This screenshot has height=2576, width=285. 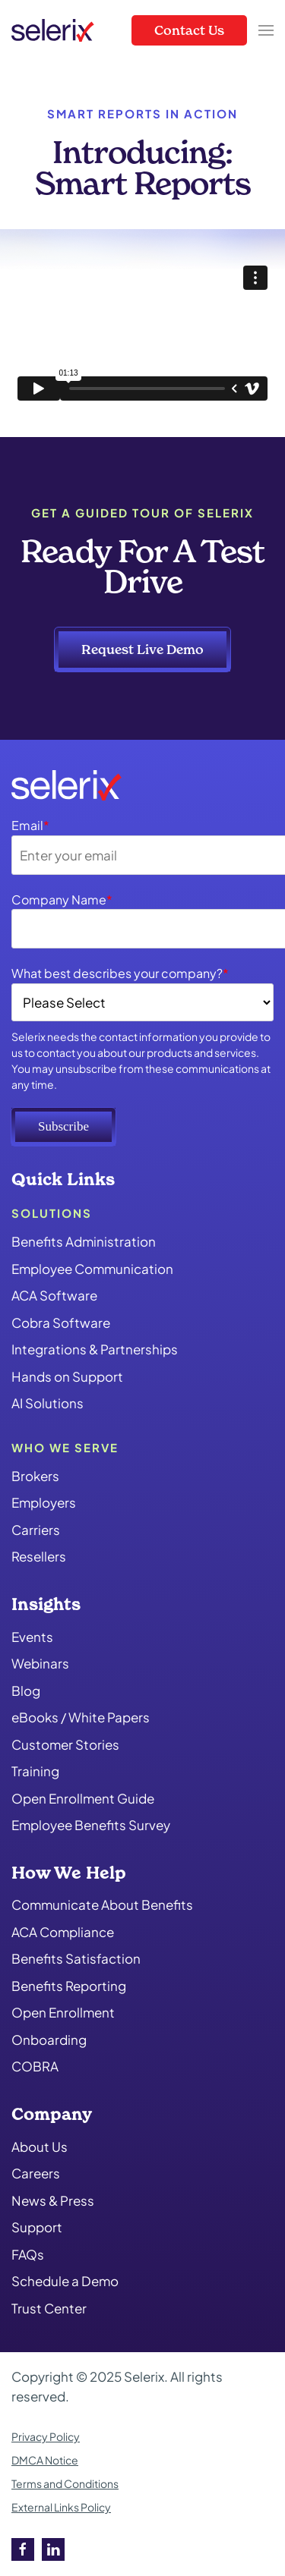 I want to click on Blog, so click(x=25, y=1690).